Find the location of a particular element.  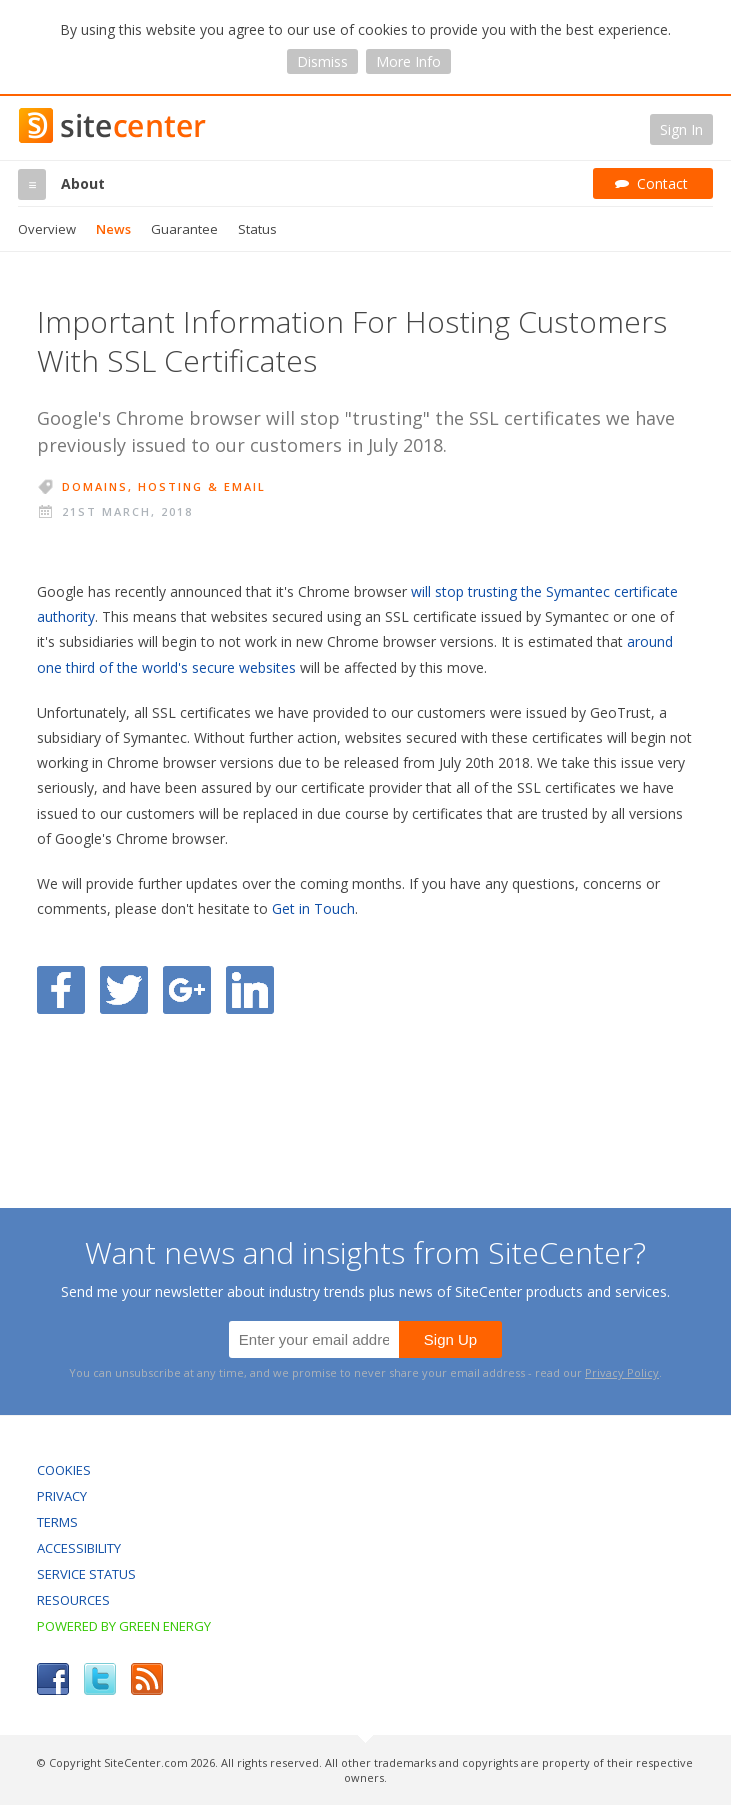

Cookies is located at coordinates (64, 1470).